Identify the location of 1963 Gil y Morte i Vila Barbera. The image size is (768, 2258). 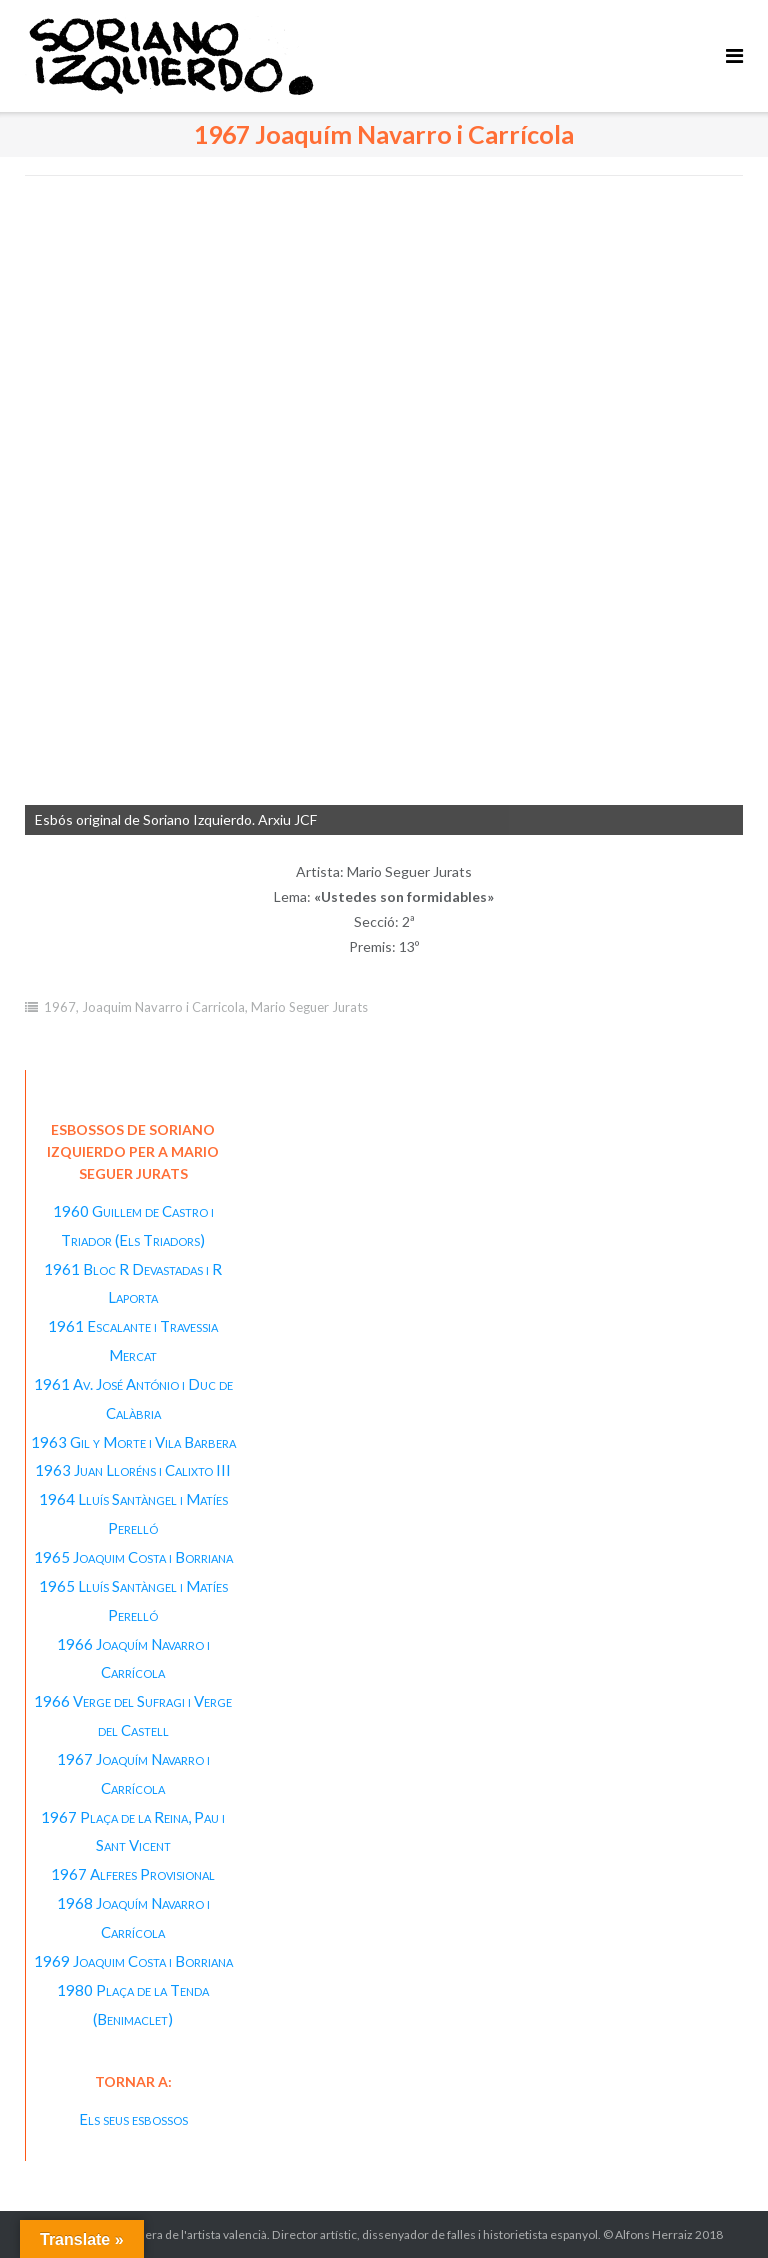
(133, 1442).